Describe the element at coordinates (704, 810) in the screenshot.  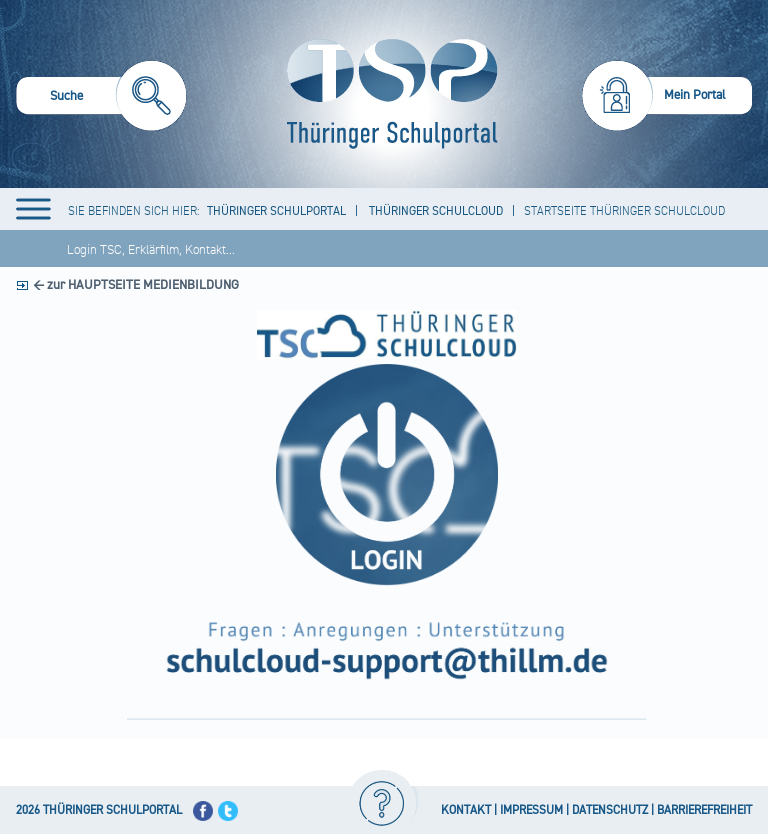
I see `BARRIEREFREIHEIT` at that location.